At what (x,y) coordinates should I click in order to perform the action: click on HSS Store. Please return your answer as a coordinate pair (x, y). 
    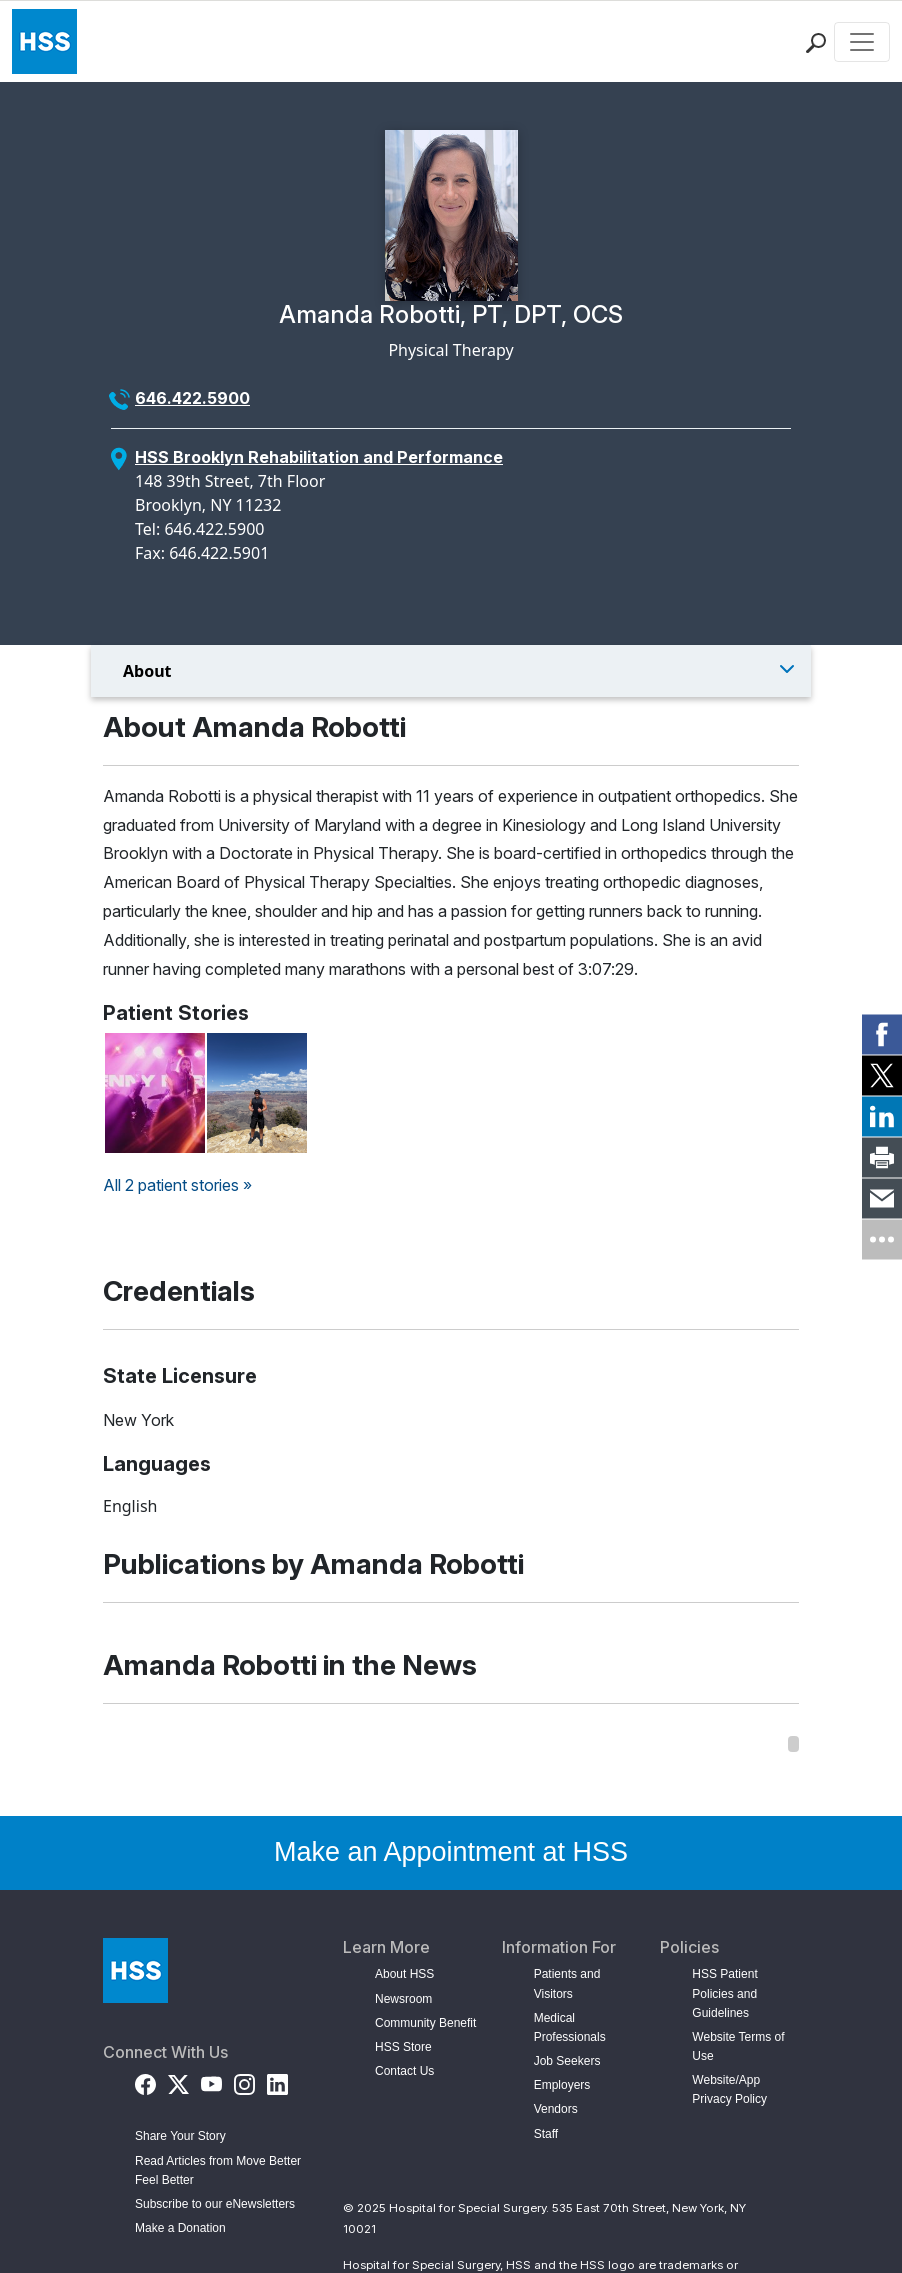
    Looking at the image, I should click on (403, 2047).